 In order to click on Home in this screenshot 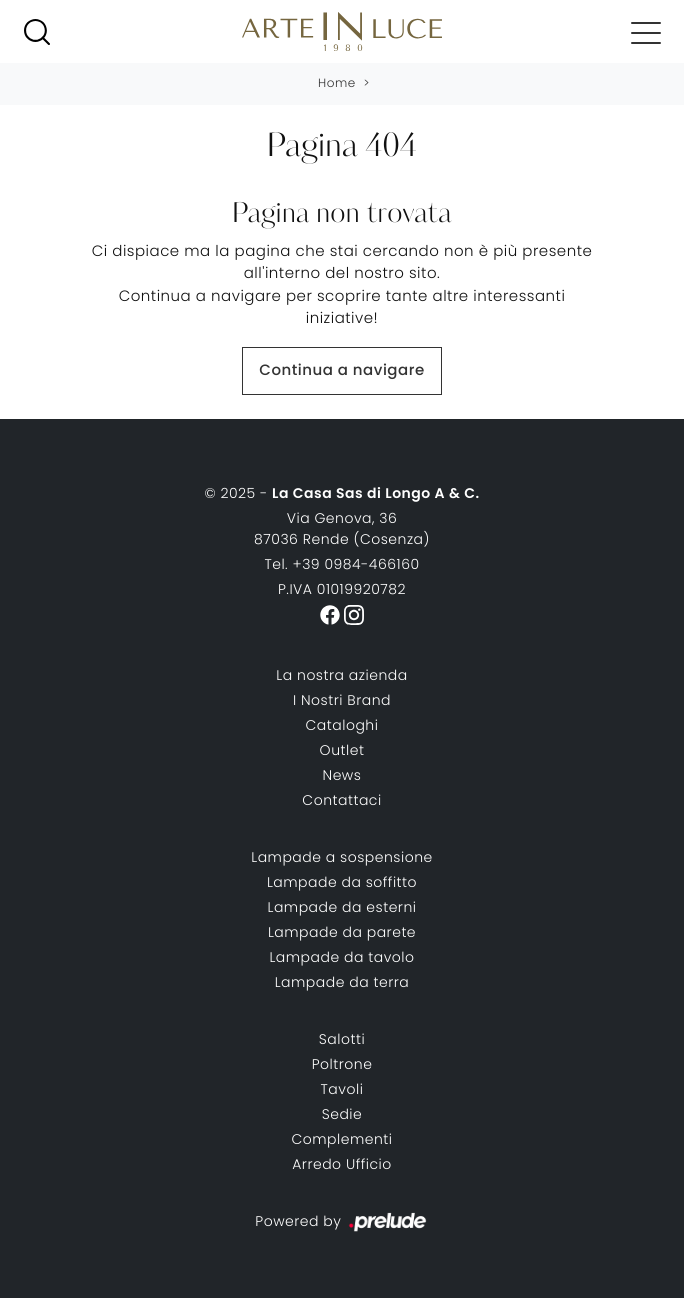, I will do `click(337, 83)`.